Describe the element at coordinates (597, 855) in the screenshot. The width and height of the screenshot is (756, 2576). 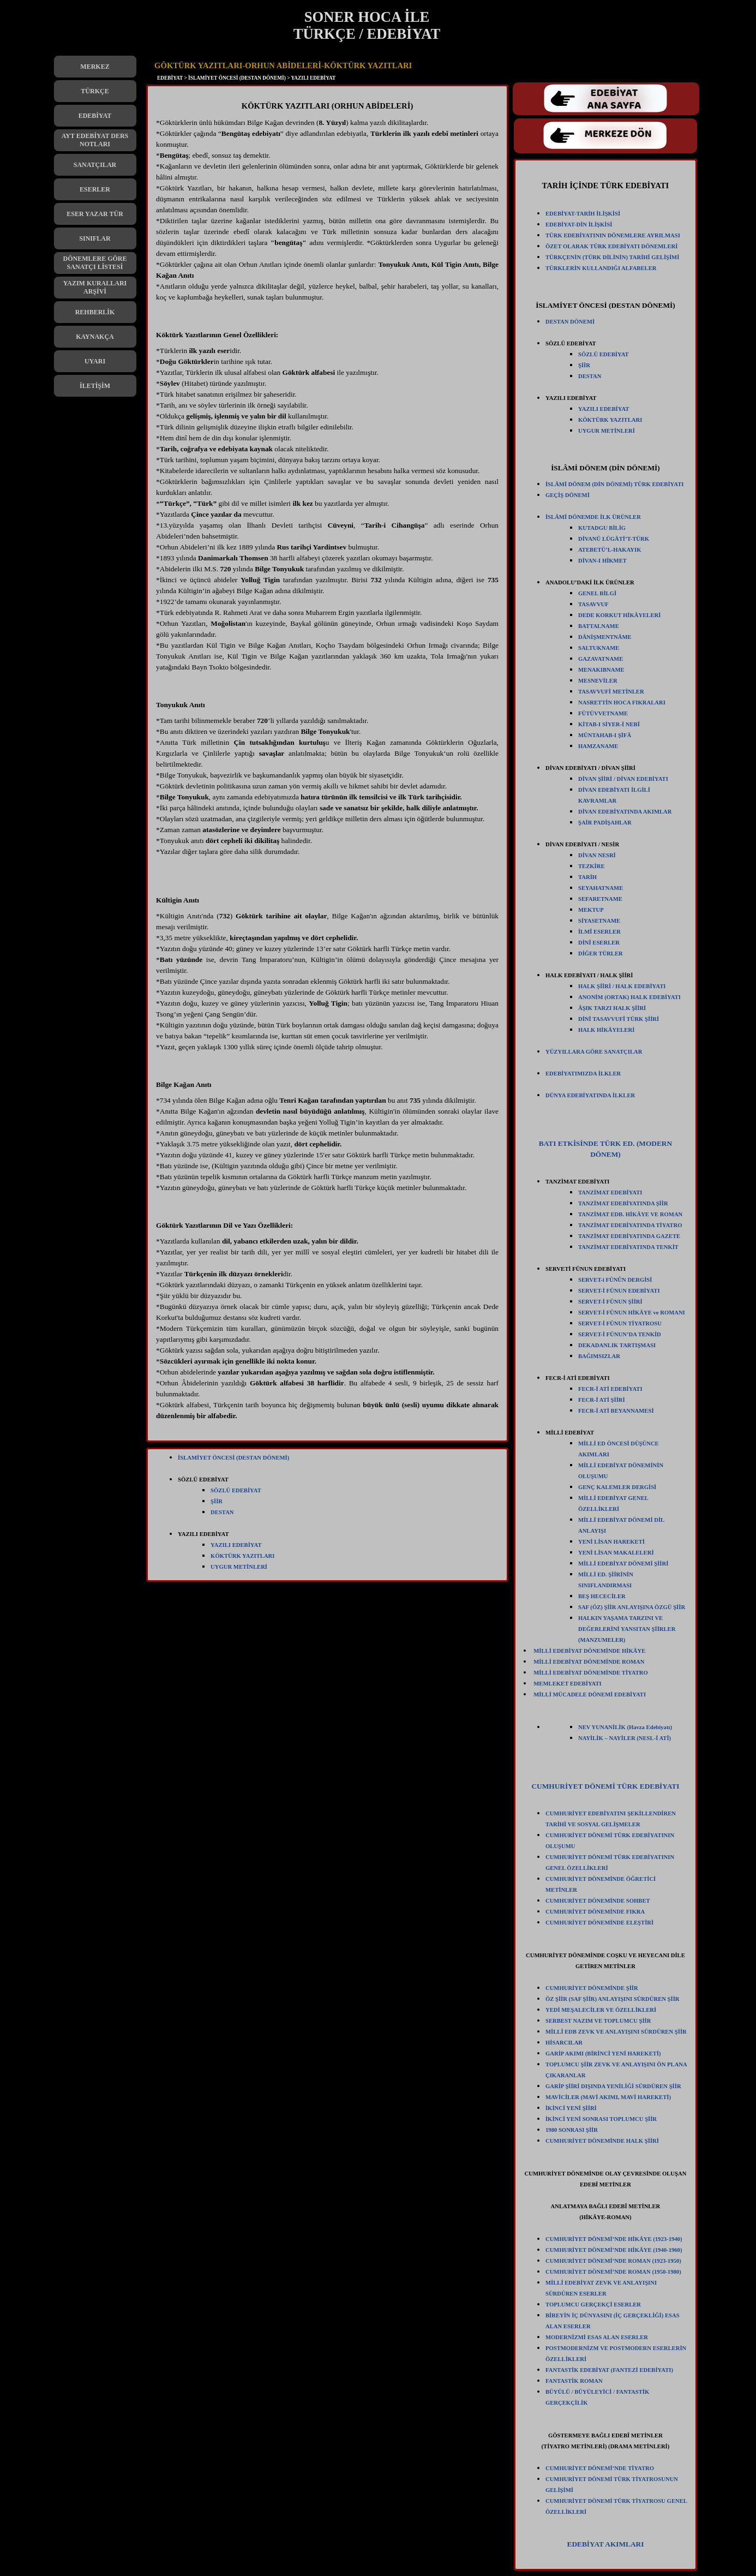
I see `DİVAN NESRİ` at that location.